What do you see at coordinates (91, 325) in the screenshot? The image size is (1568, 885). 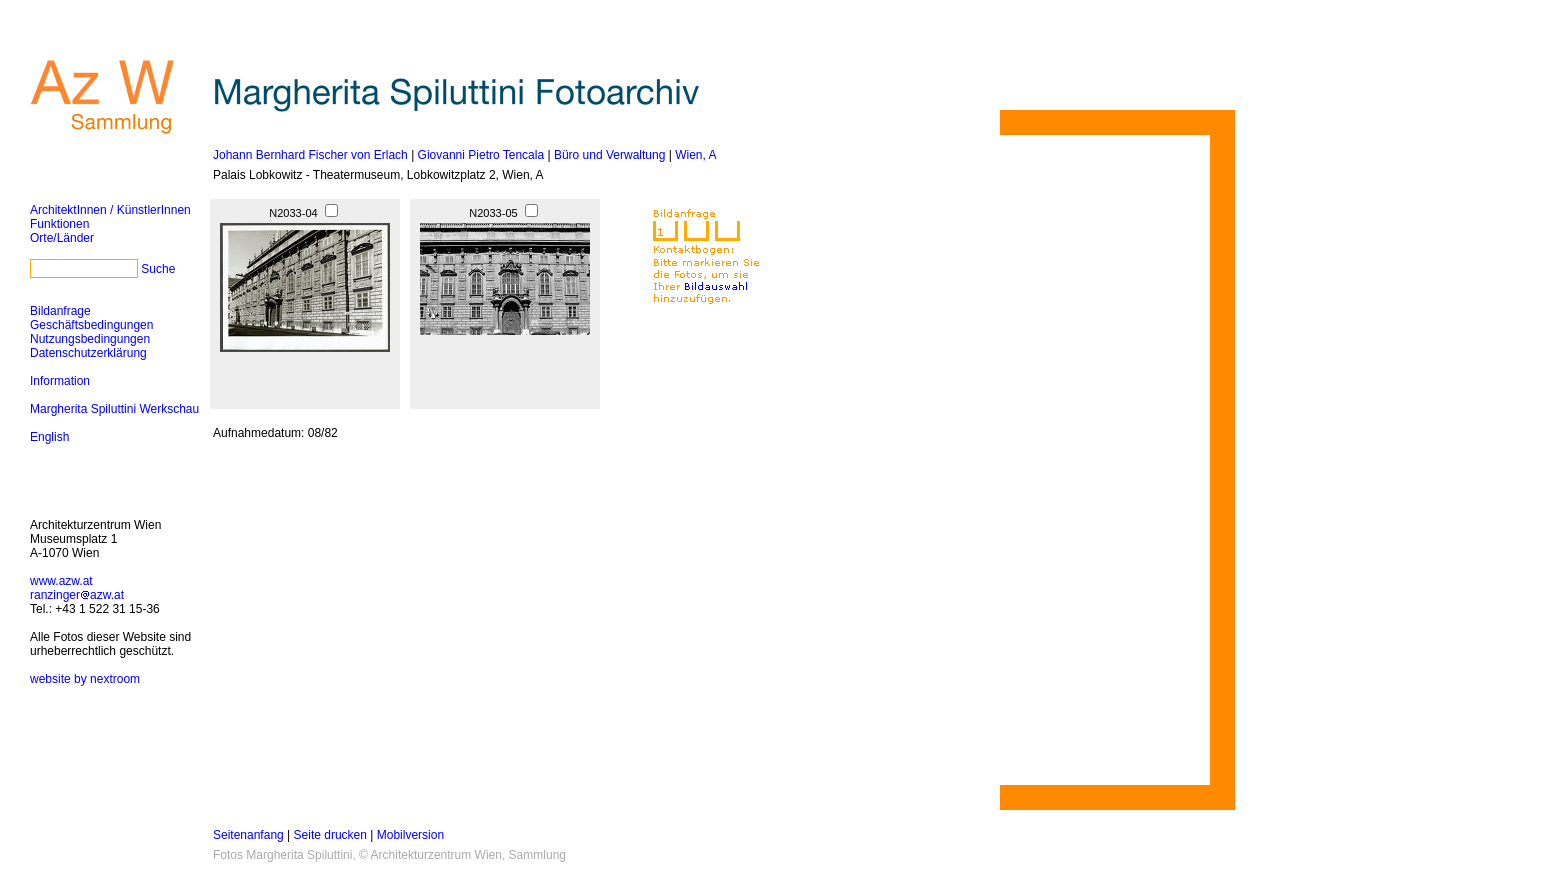 I see `Geschäftsbedingungen` at bounding box center [91, 325].